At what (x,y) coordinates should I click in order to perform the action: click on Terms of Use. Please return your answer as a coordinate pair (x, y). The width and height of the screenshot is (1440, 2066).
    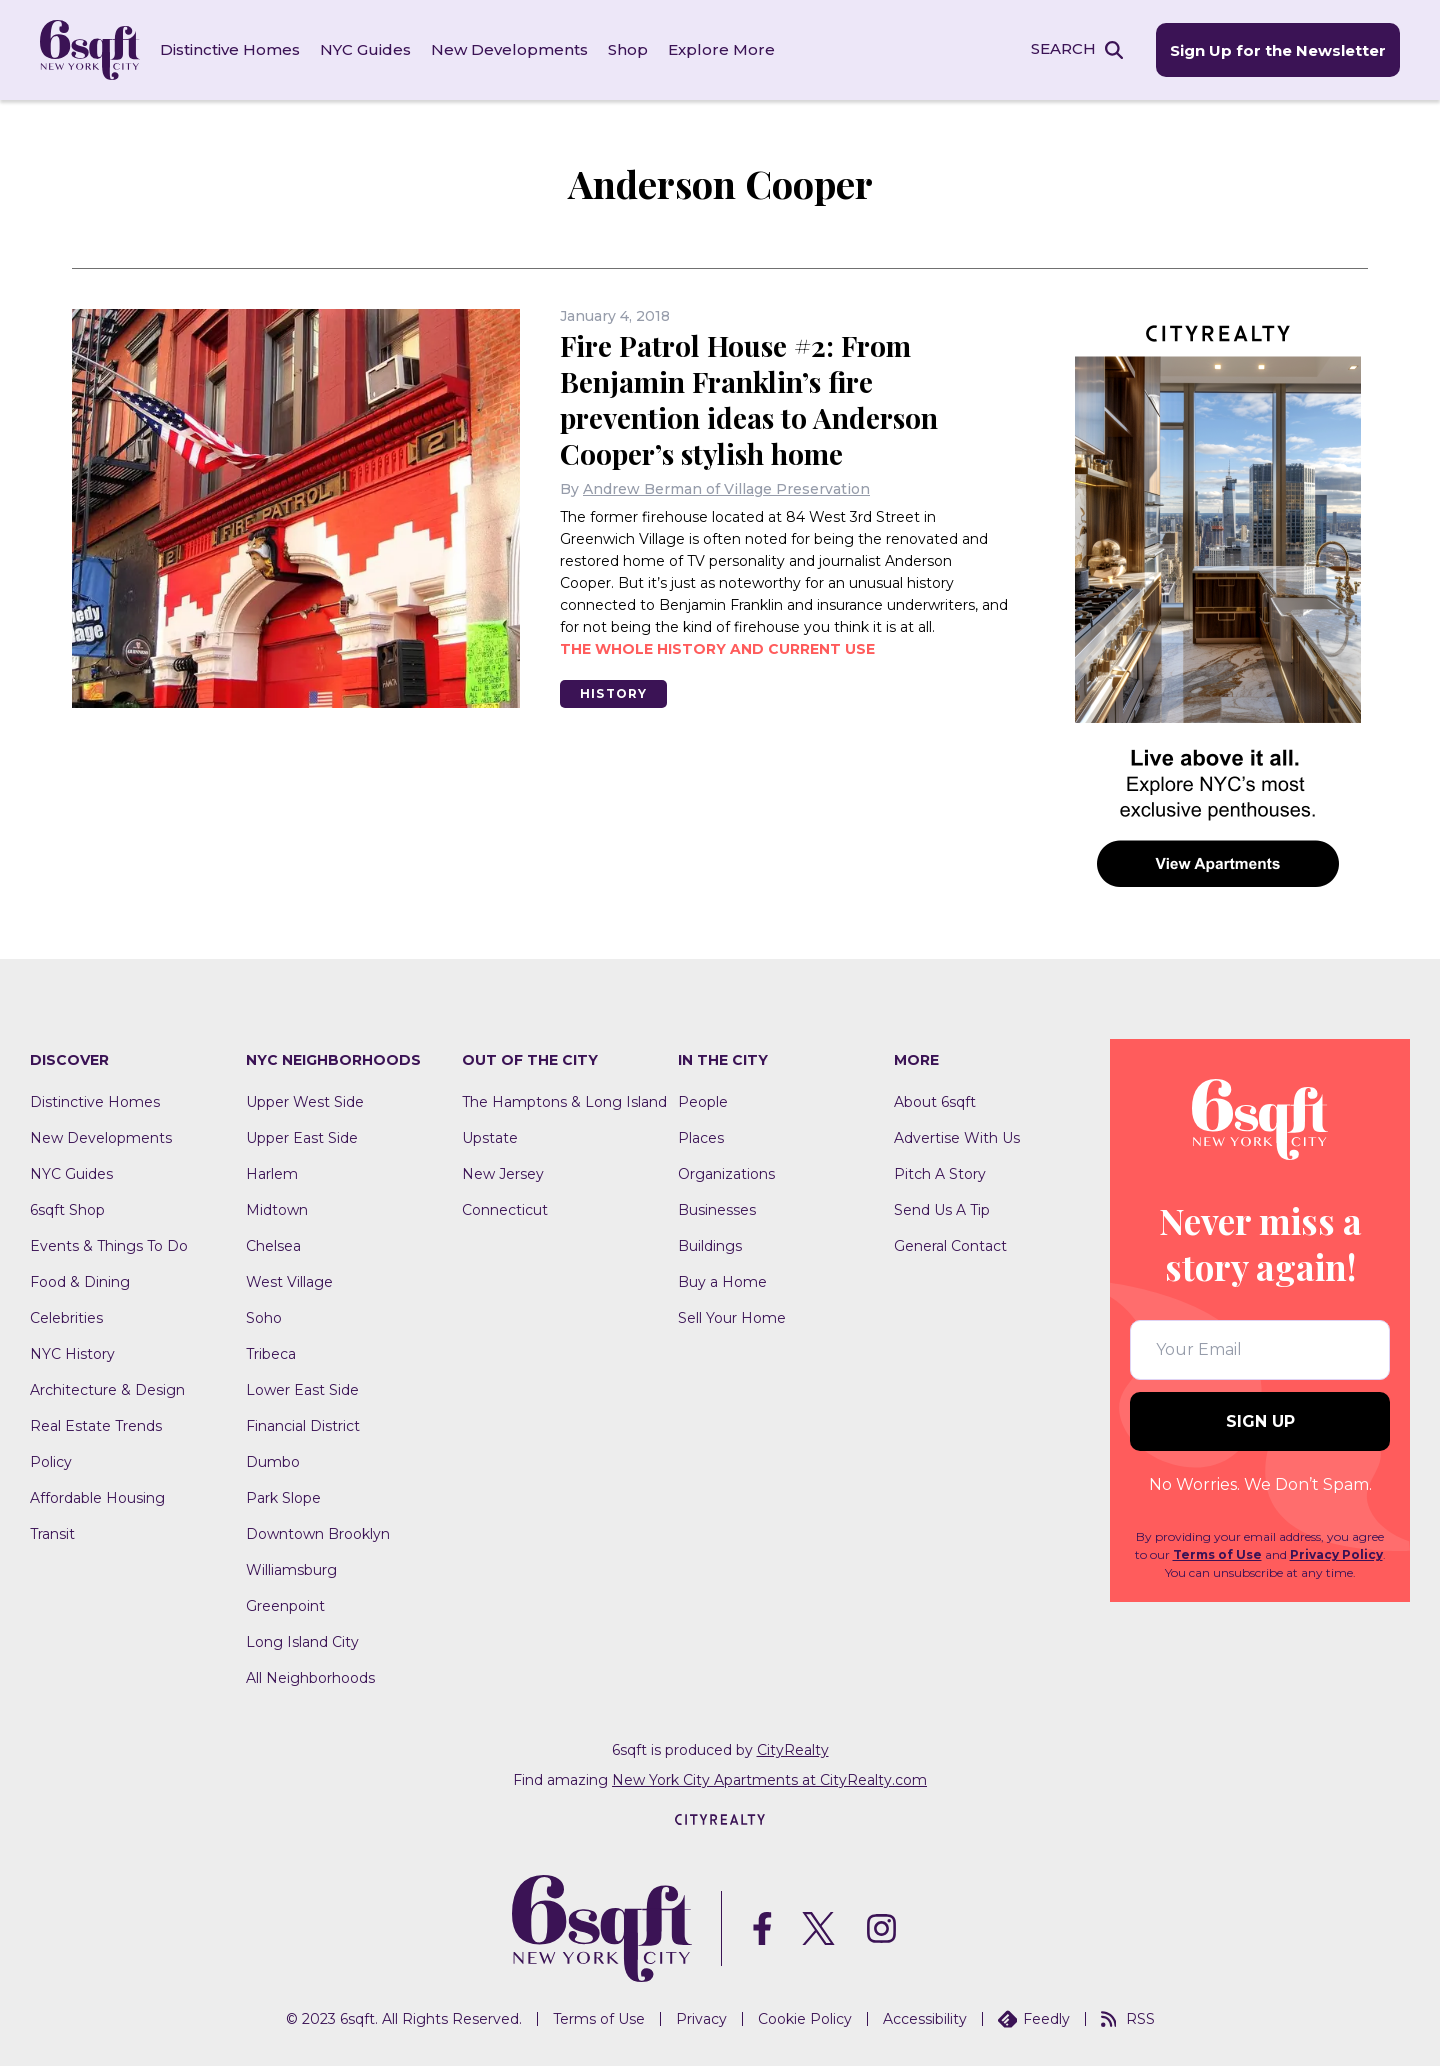
    Looking at the image, I should click on (1217, 1555).